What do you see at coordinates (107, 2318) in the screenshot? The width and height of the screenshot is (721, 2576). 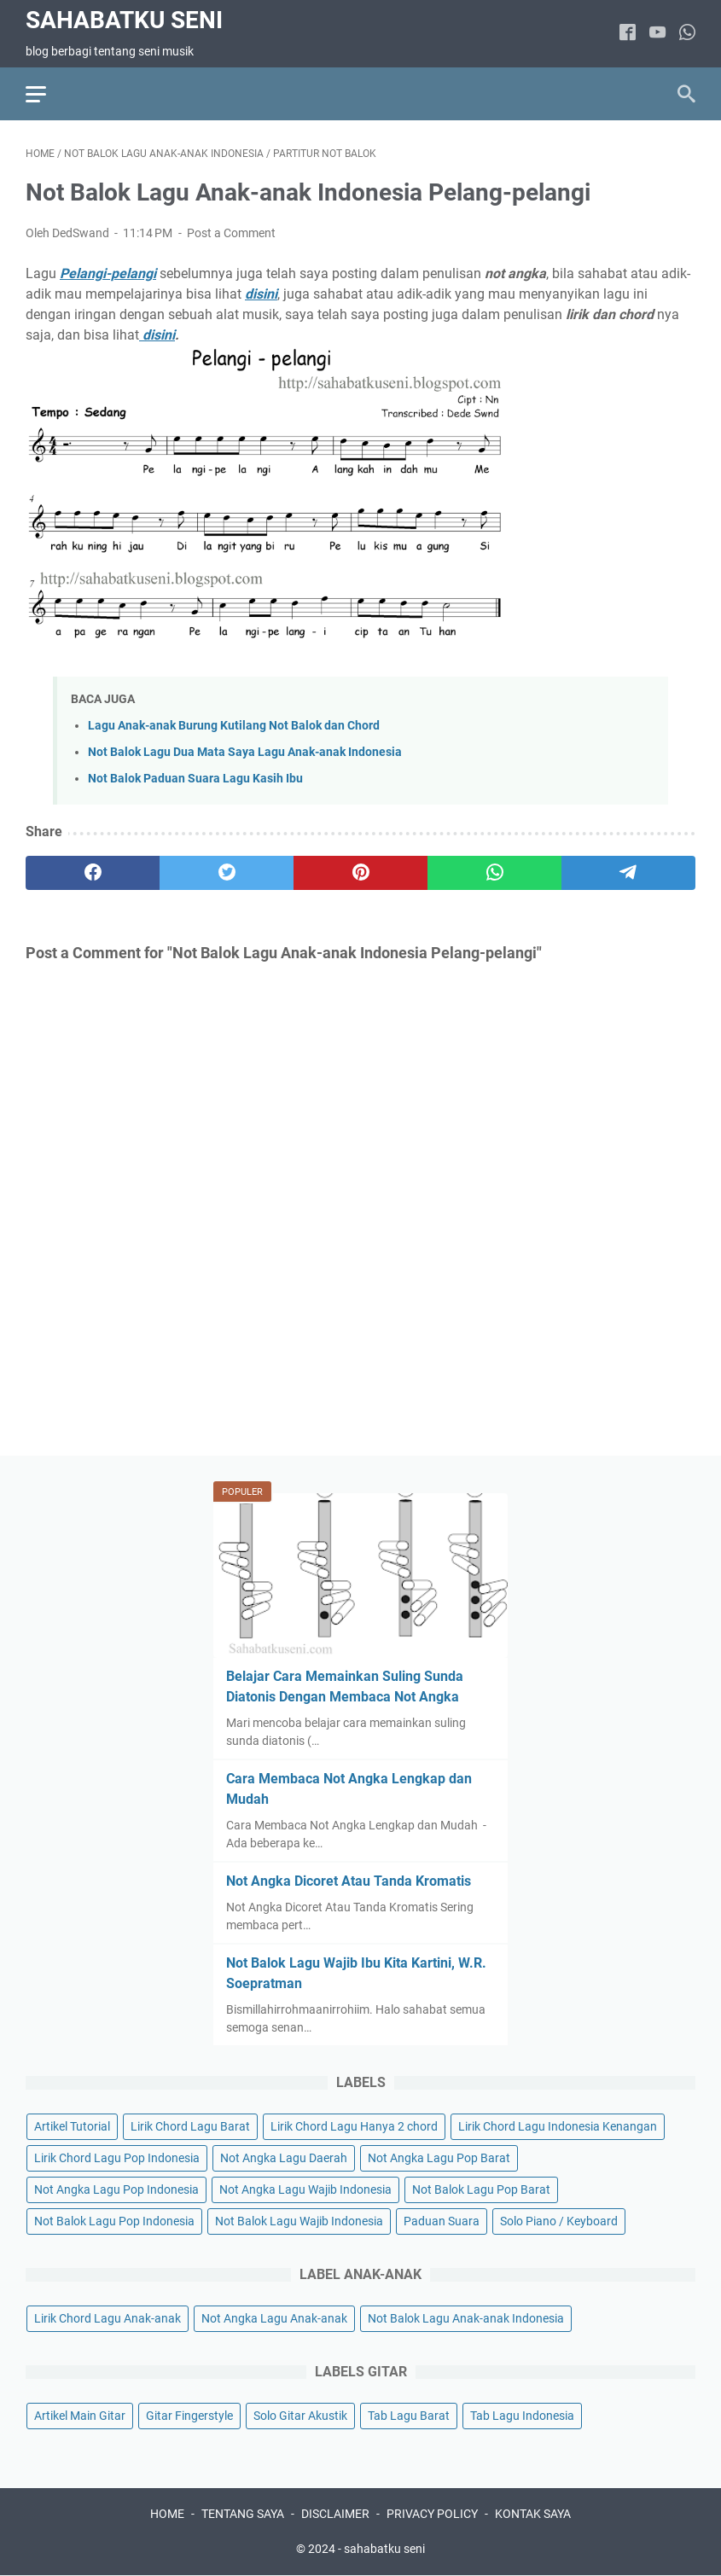 I see `Lirik Chord Lagu Anak-anak` at bounding box center [107, 2318].